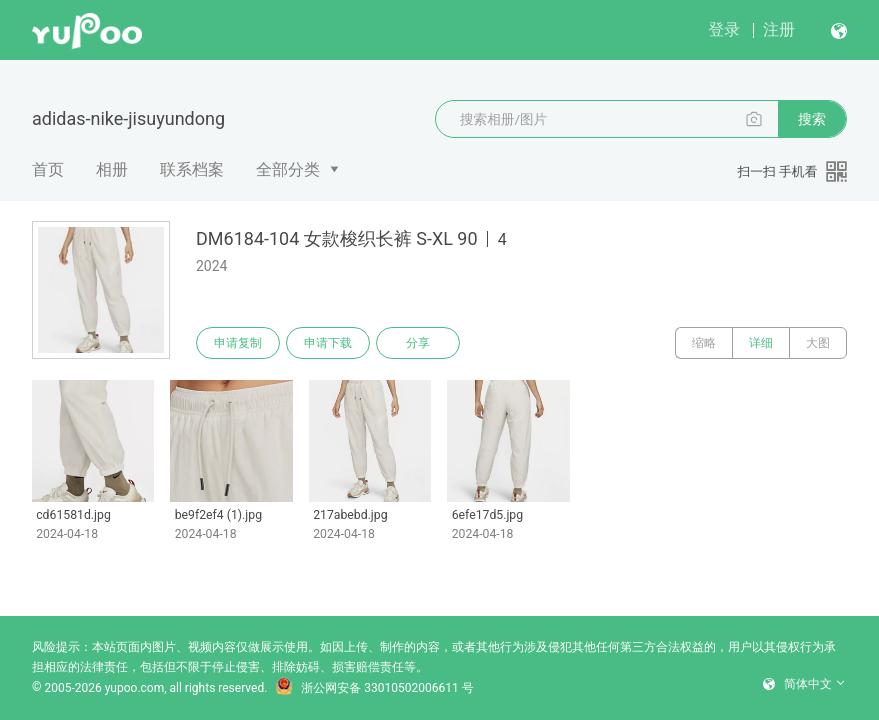 The width and height of the screenshot is (879, 720). What do you see at coordinates (238, 343) in the screenshot?
I see `申请复制` at bounding box center [238, 343].